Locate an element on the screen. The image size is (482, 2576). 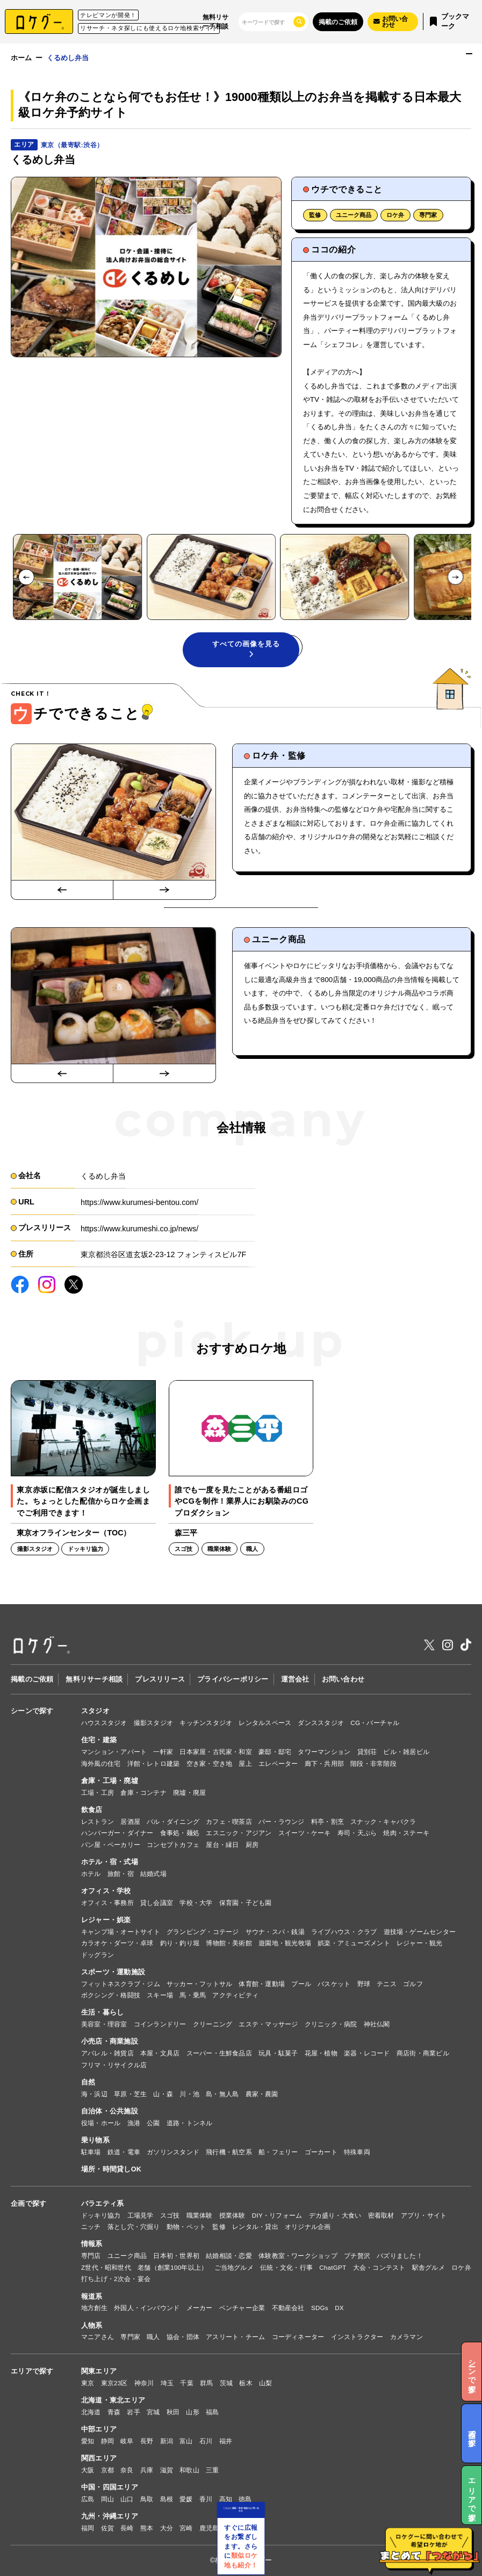
釣り・釣り堀 is located at coordinates (179, 1942).